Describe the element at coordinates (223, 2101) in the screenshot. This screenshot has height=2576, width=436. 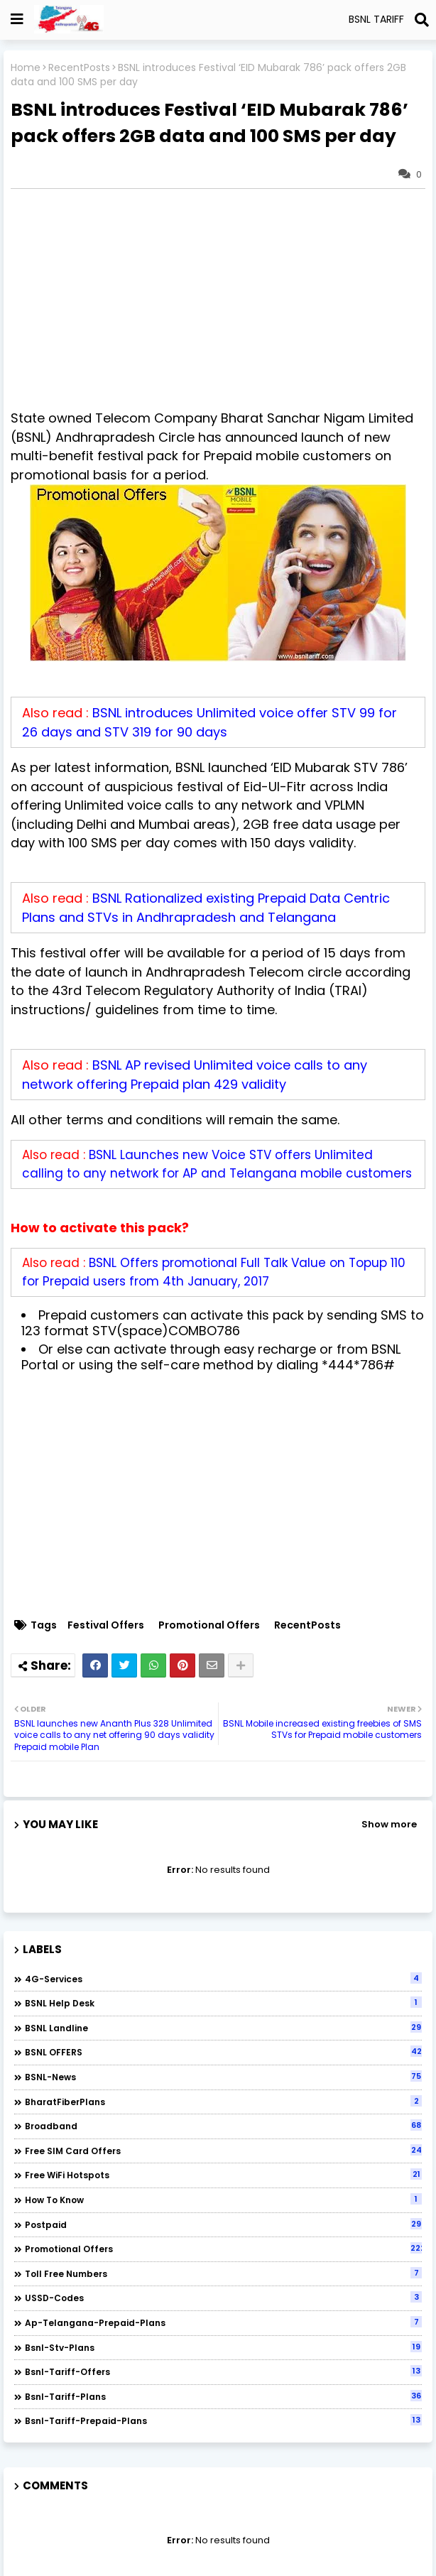
I see `BharatFiberPlans` at that location.